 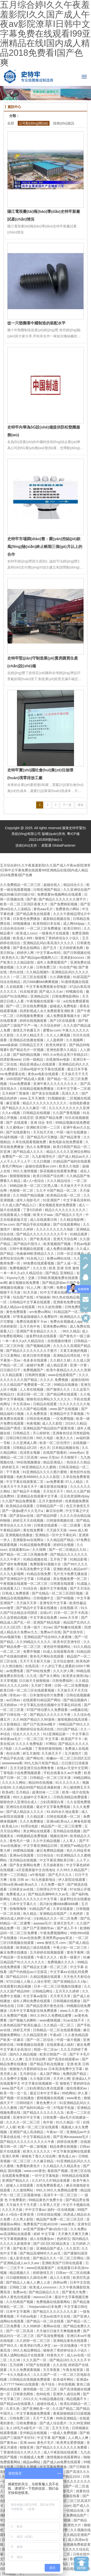 What do you see at coordinates (23, 1511) in the screenshot?
I see `国产一级做a爱片久久毛片a` at bounding box center [23, 1511].